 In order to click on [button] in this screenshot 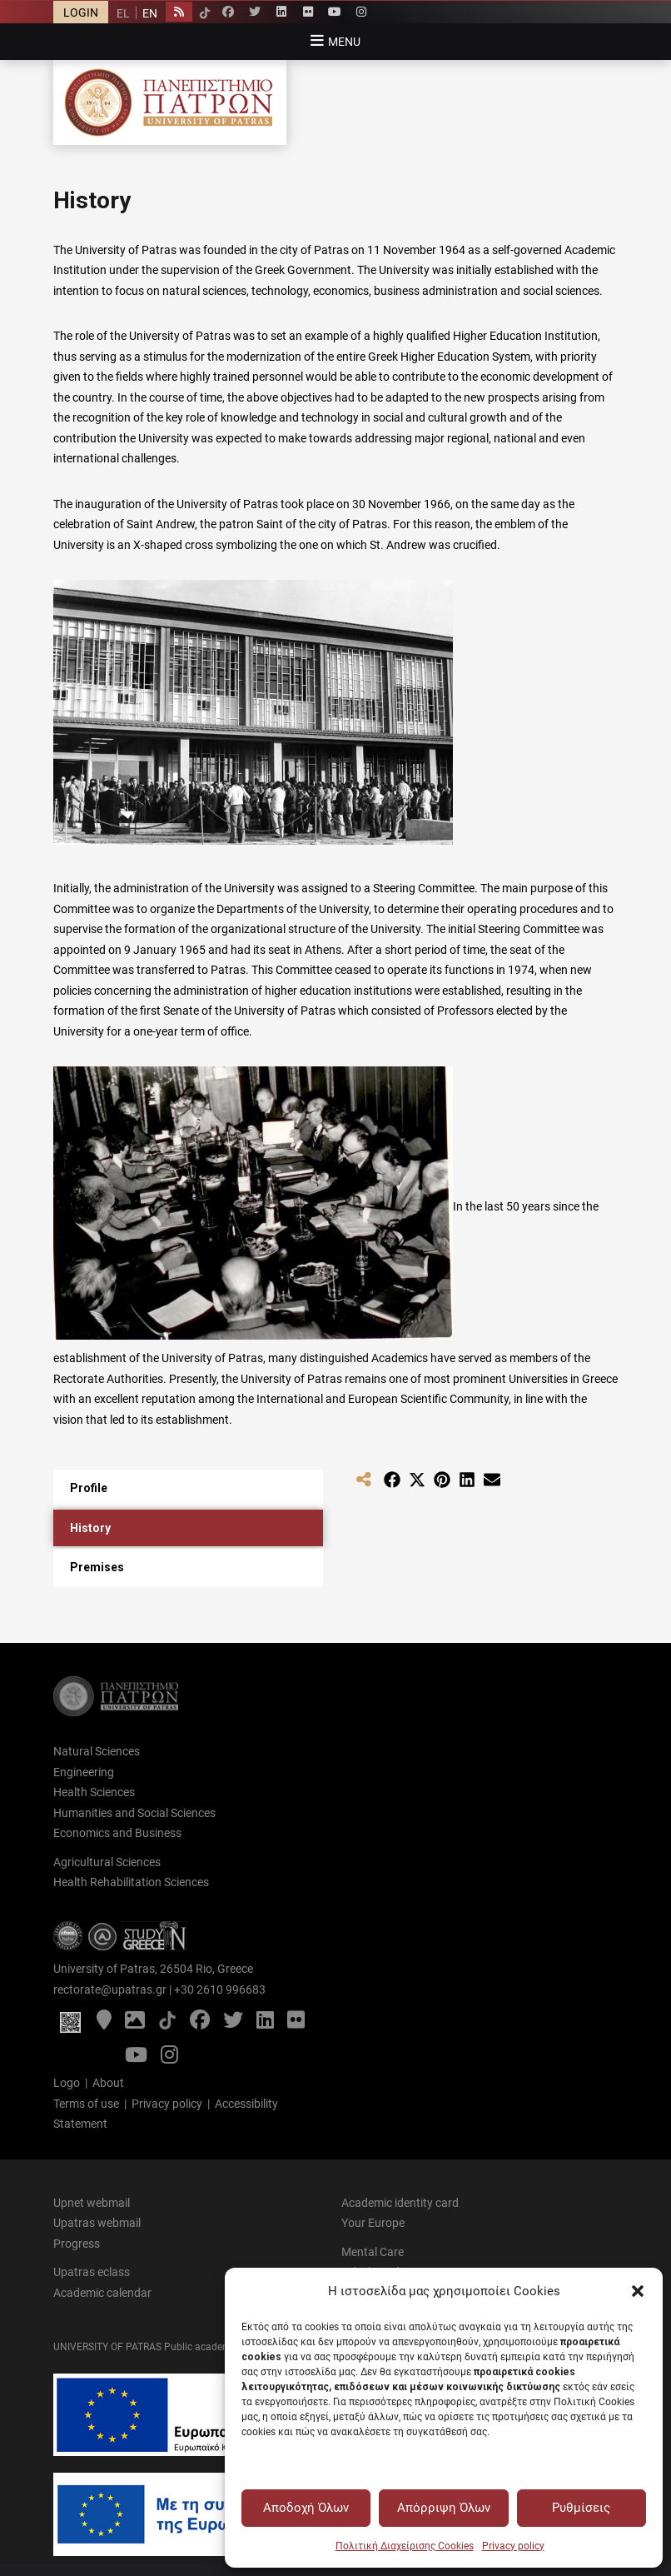, I will do `click(637, 2291)`.